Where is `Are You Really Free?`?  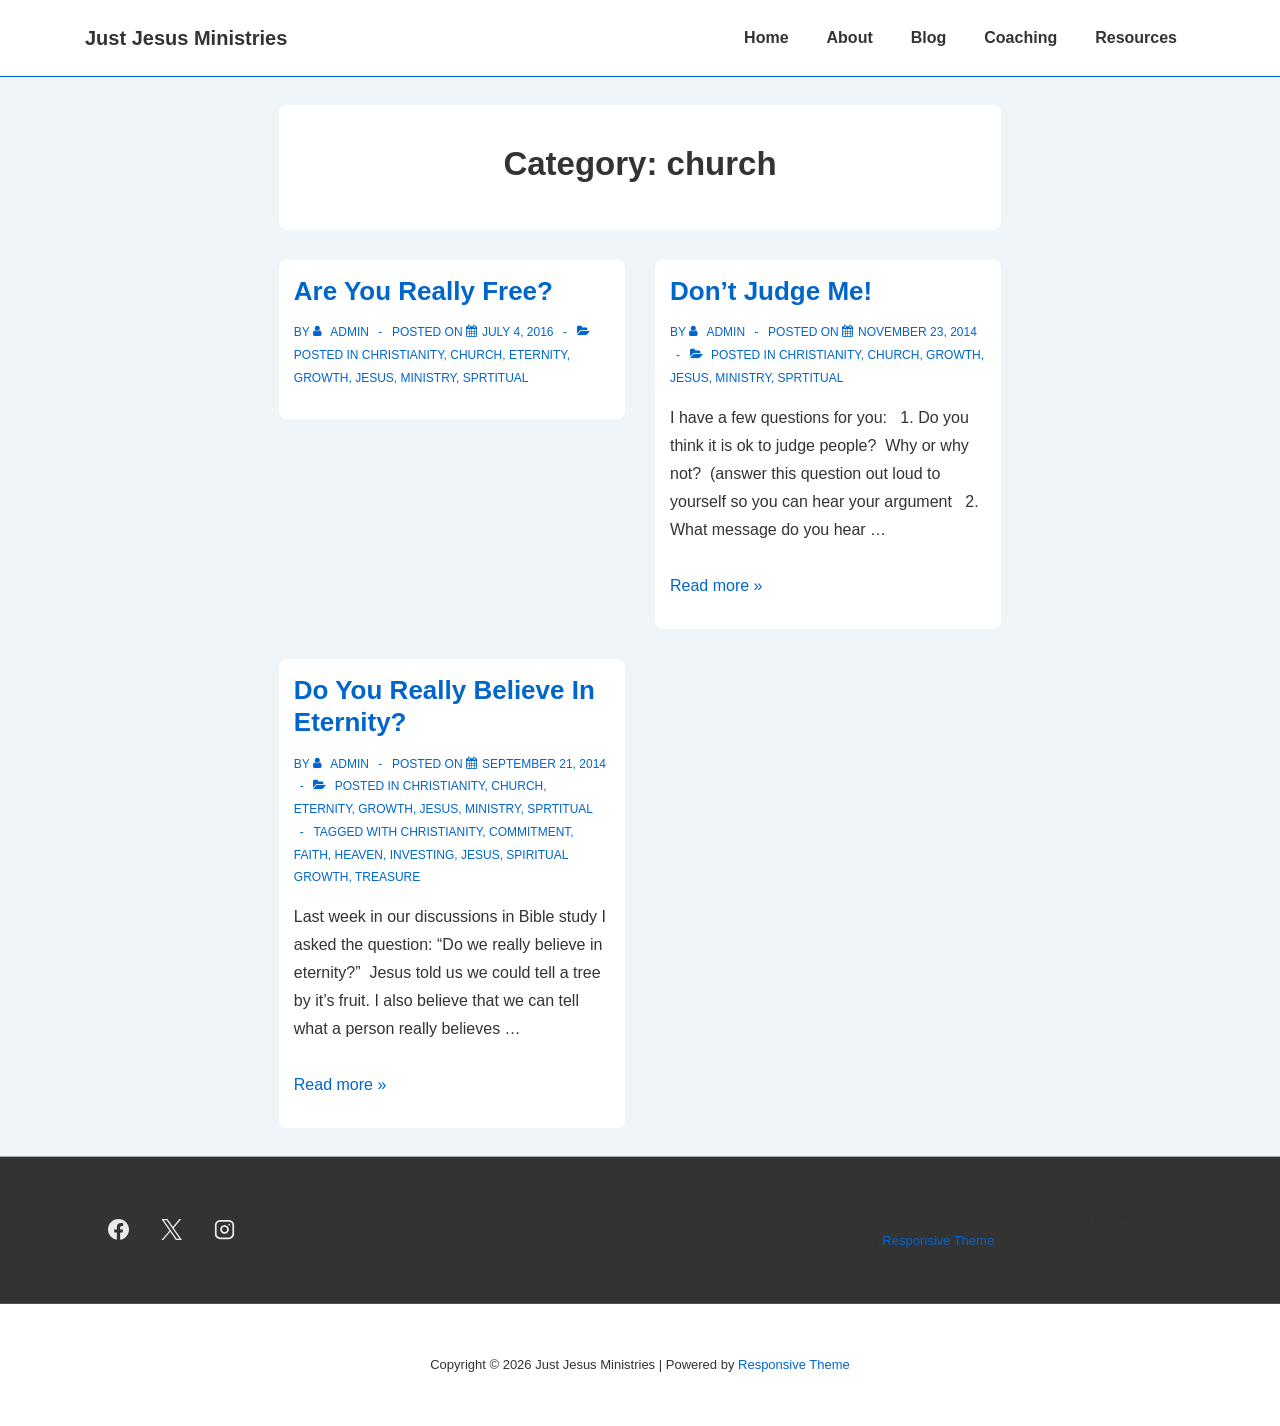
Are You Really Free? is located at coordinates (423, 291).